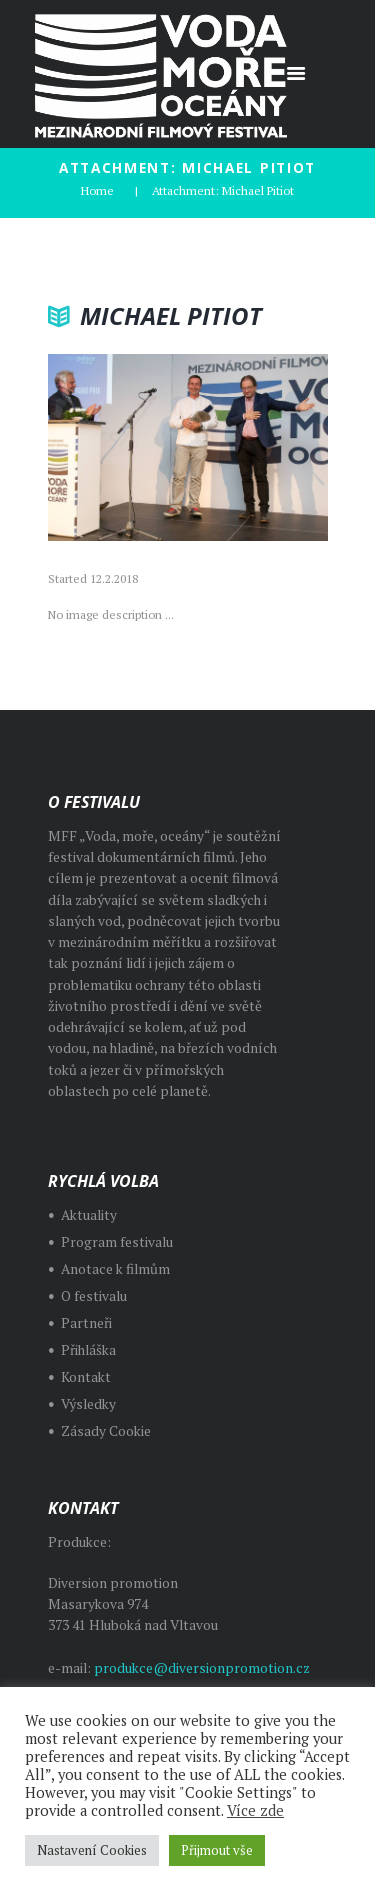 The width and height of the screenshot is (375, 1896). Describe the element at coordinates (255, 1810) in the screenshot. I see `Více zde` at that location.